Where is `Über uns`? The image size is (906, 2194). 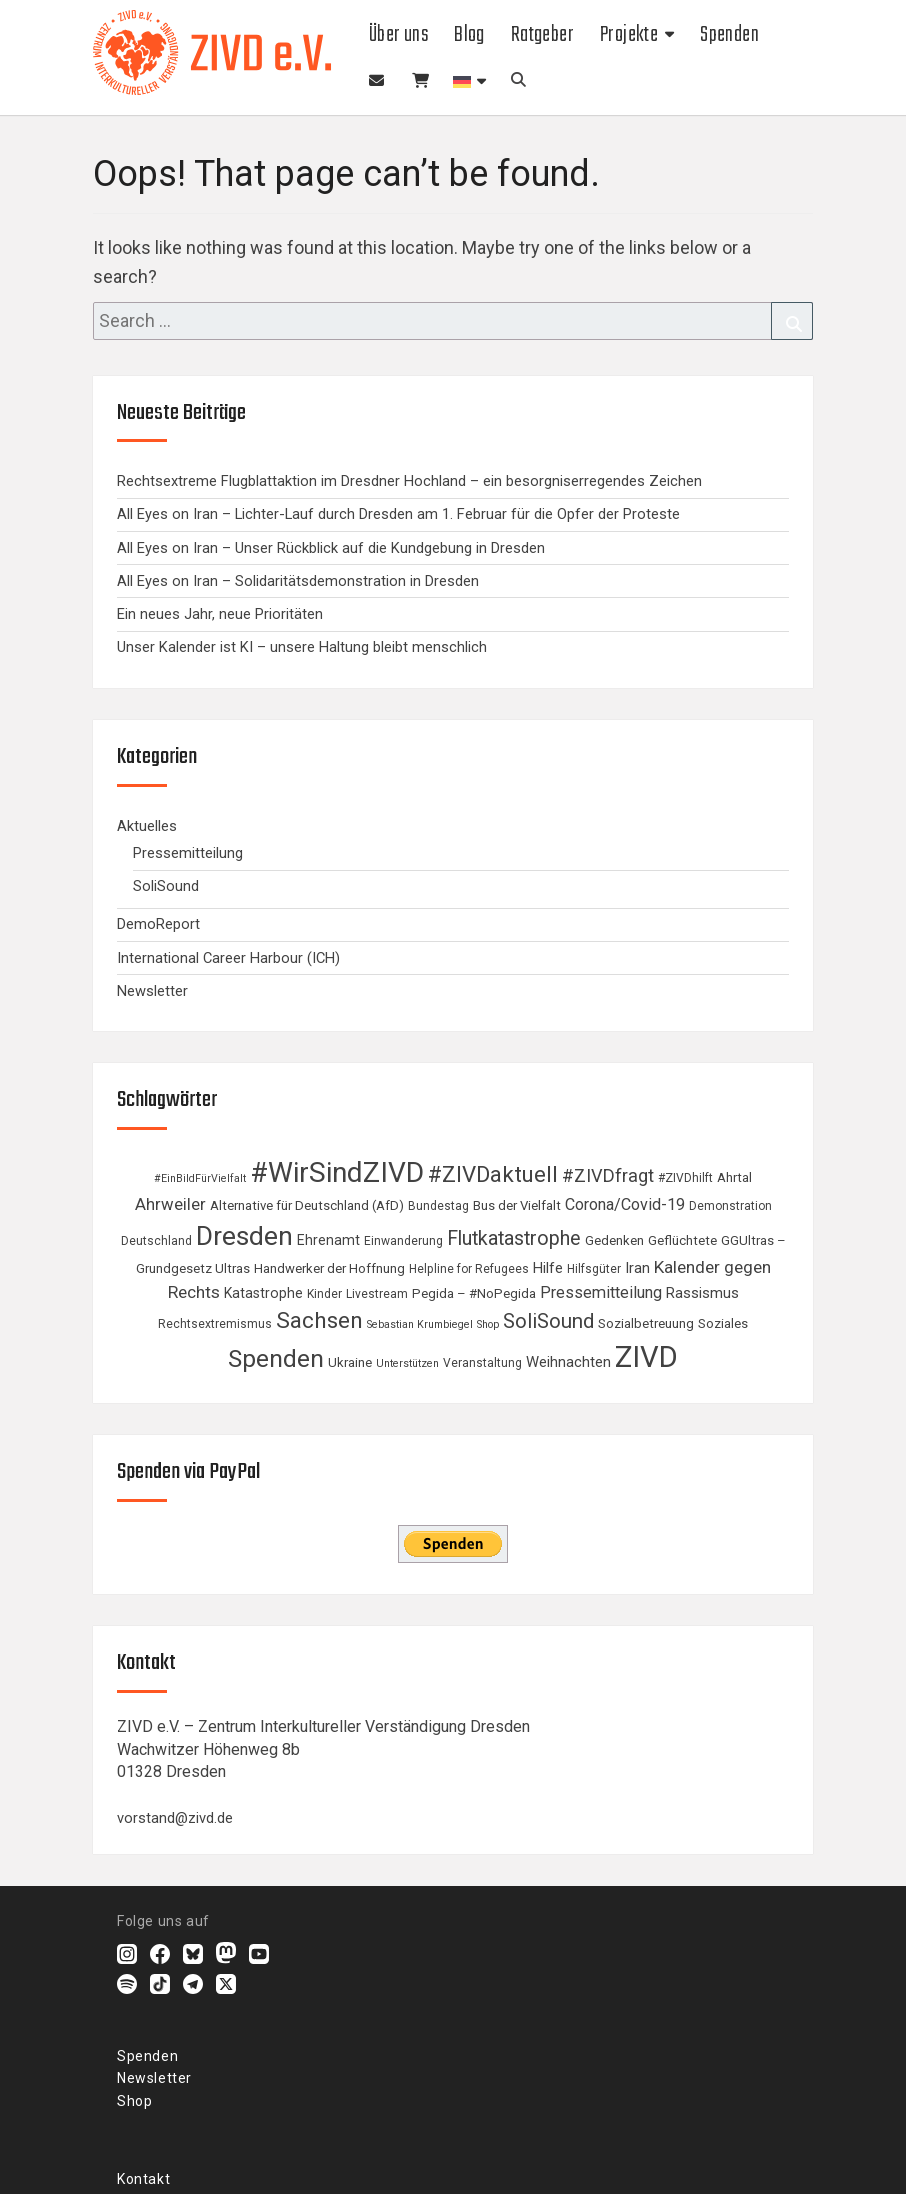 Über uns is located at coordinates (398, 35).